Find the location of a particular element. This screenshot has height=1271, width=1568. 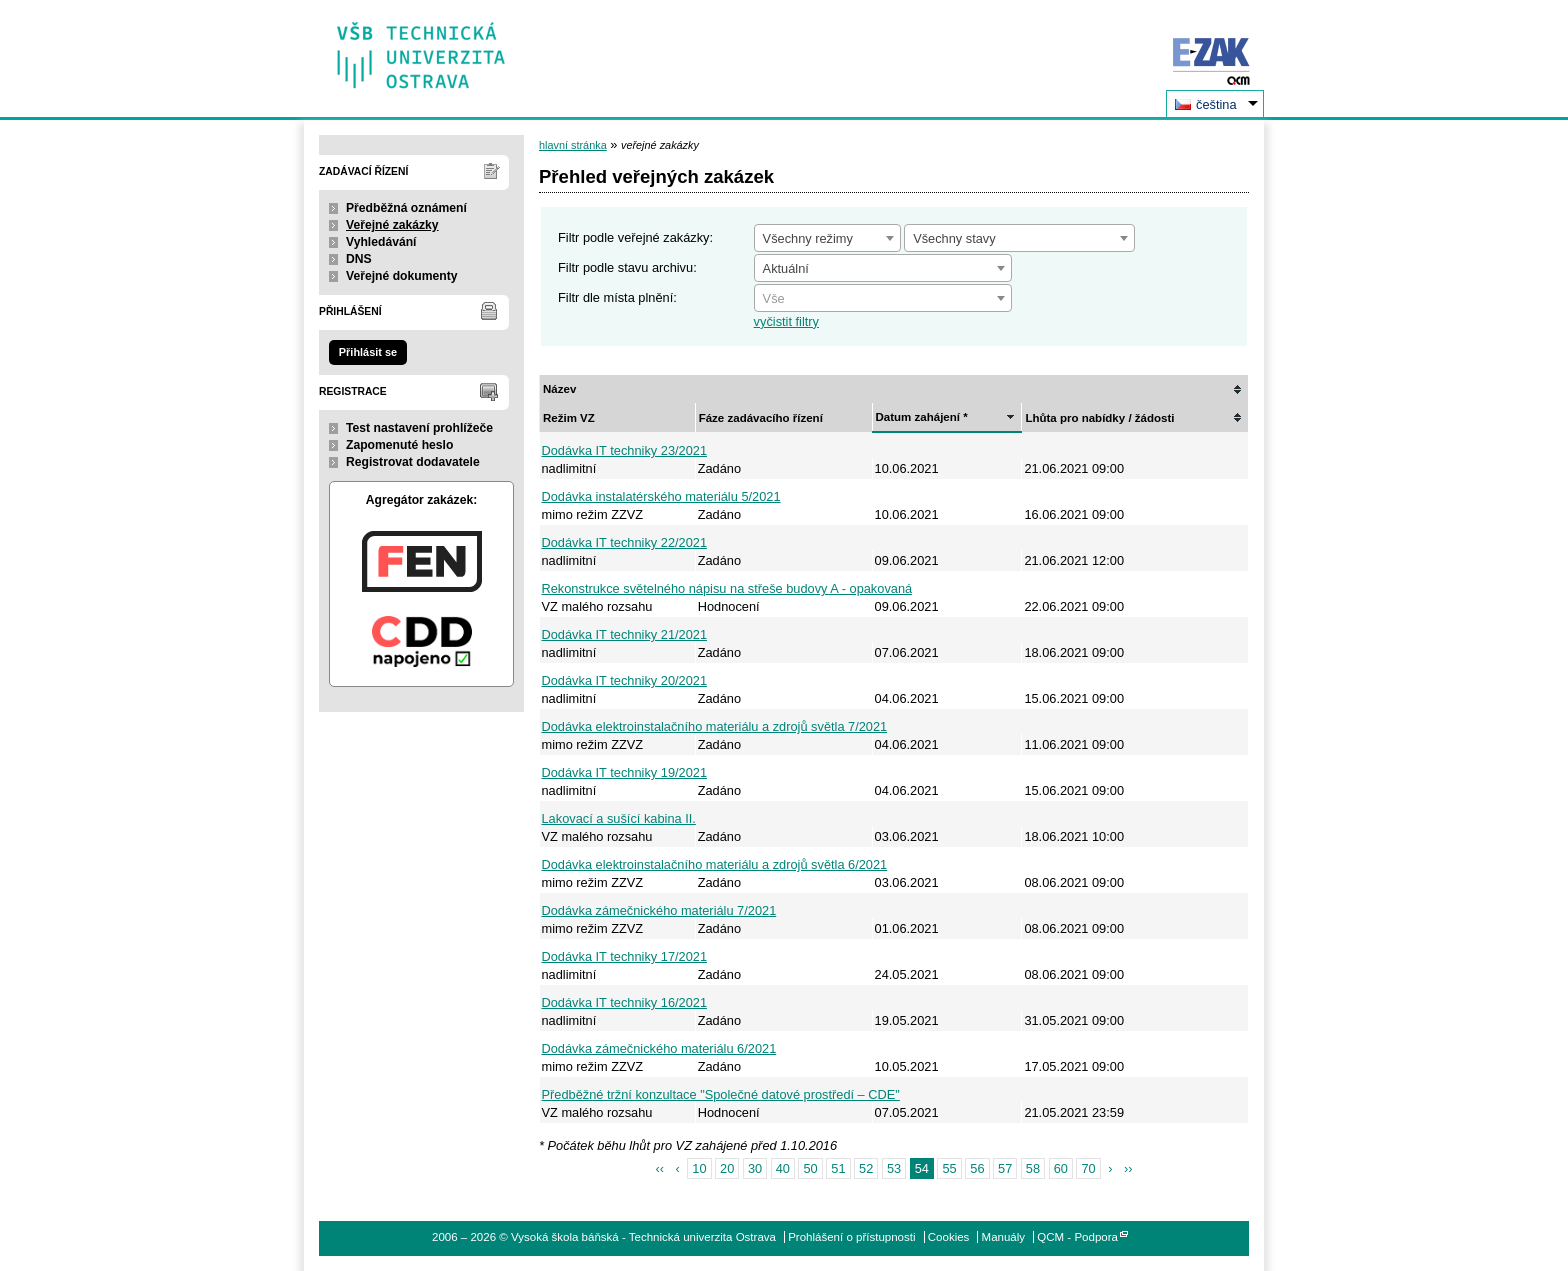

Dodávka zámečnického materiálu 6/2021 is located at coordinates (659, 1048).